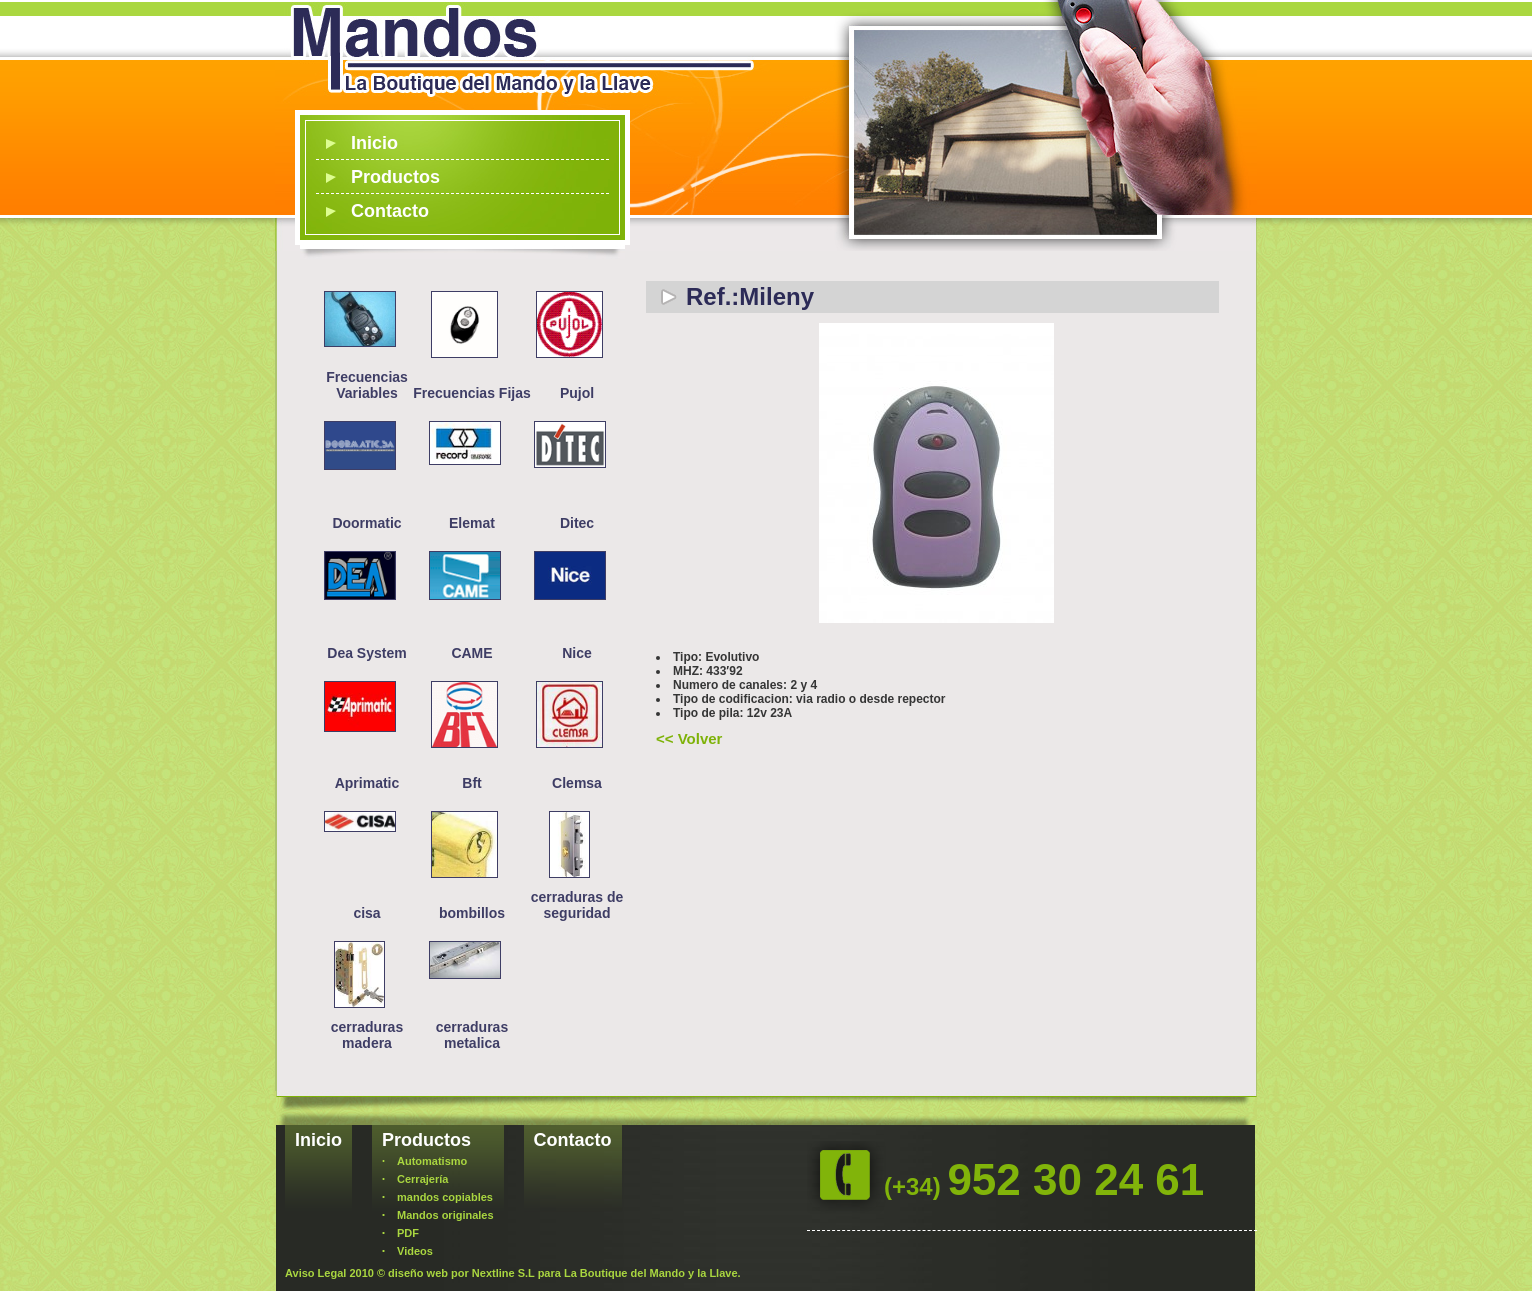  I want to click on Dea System, so click(366, 653).